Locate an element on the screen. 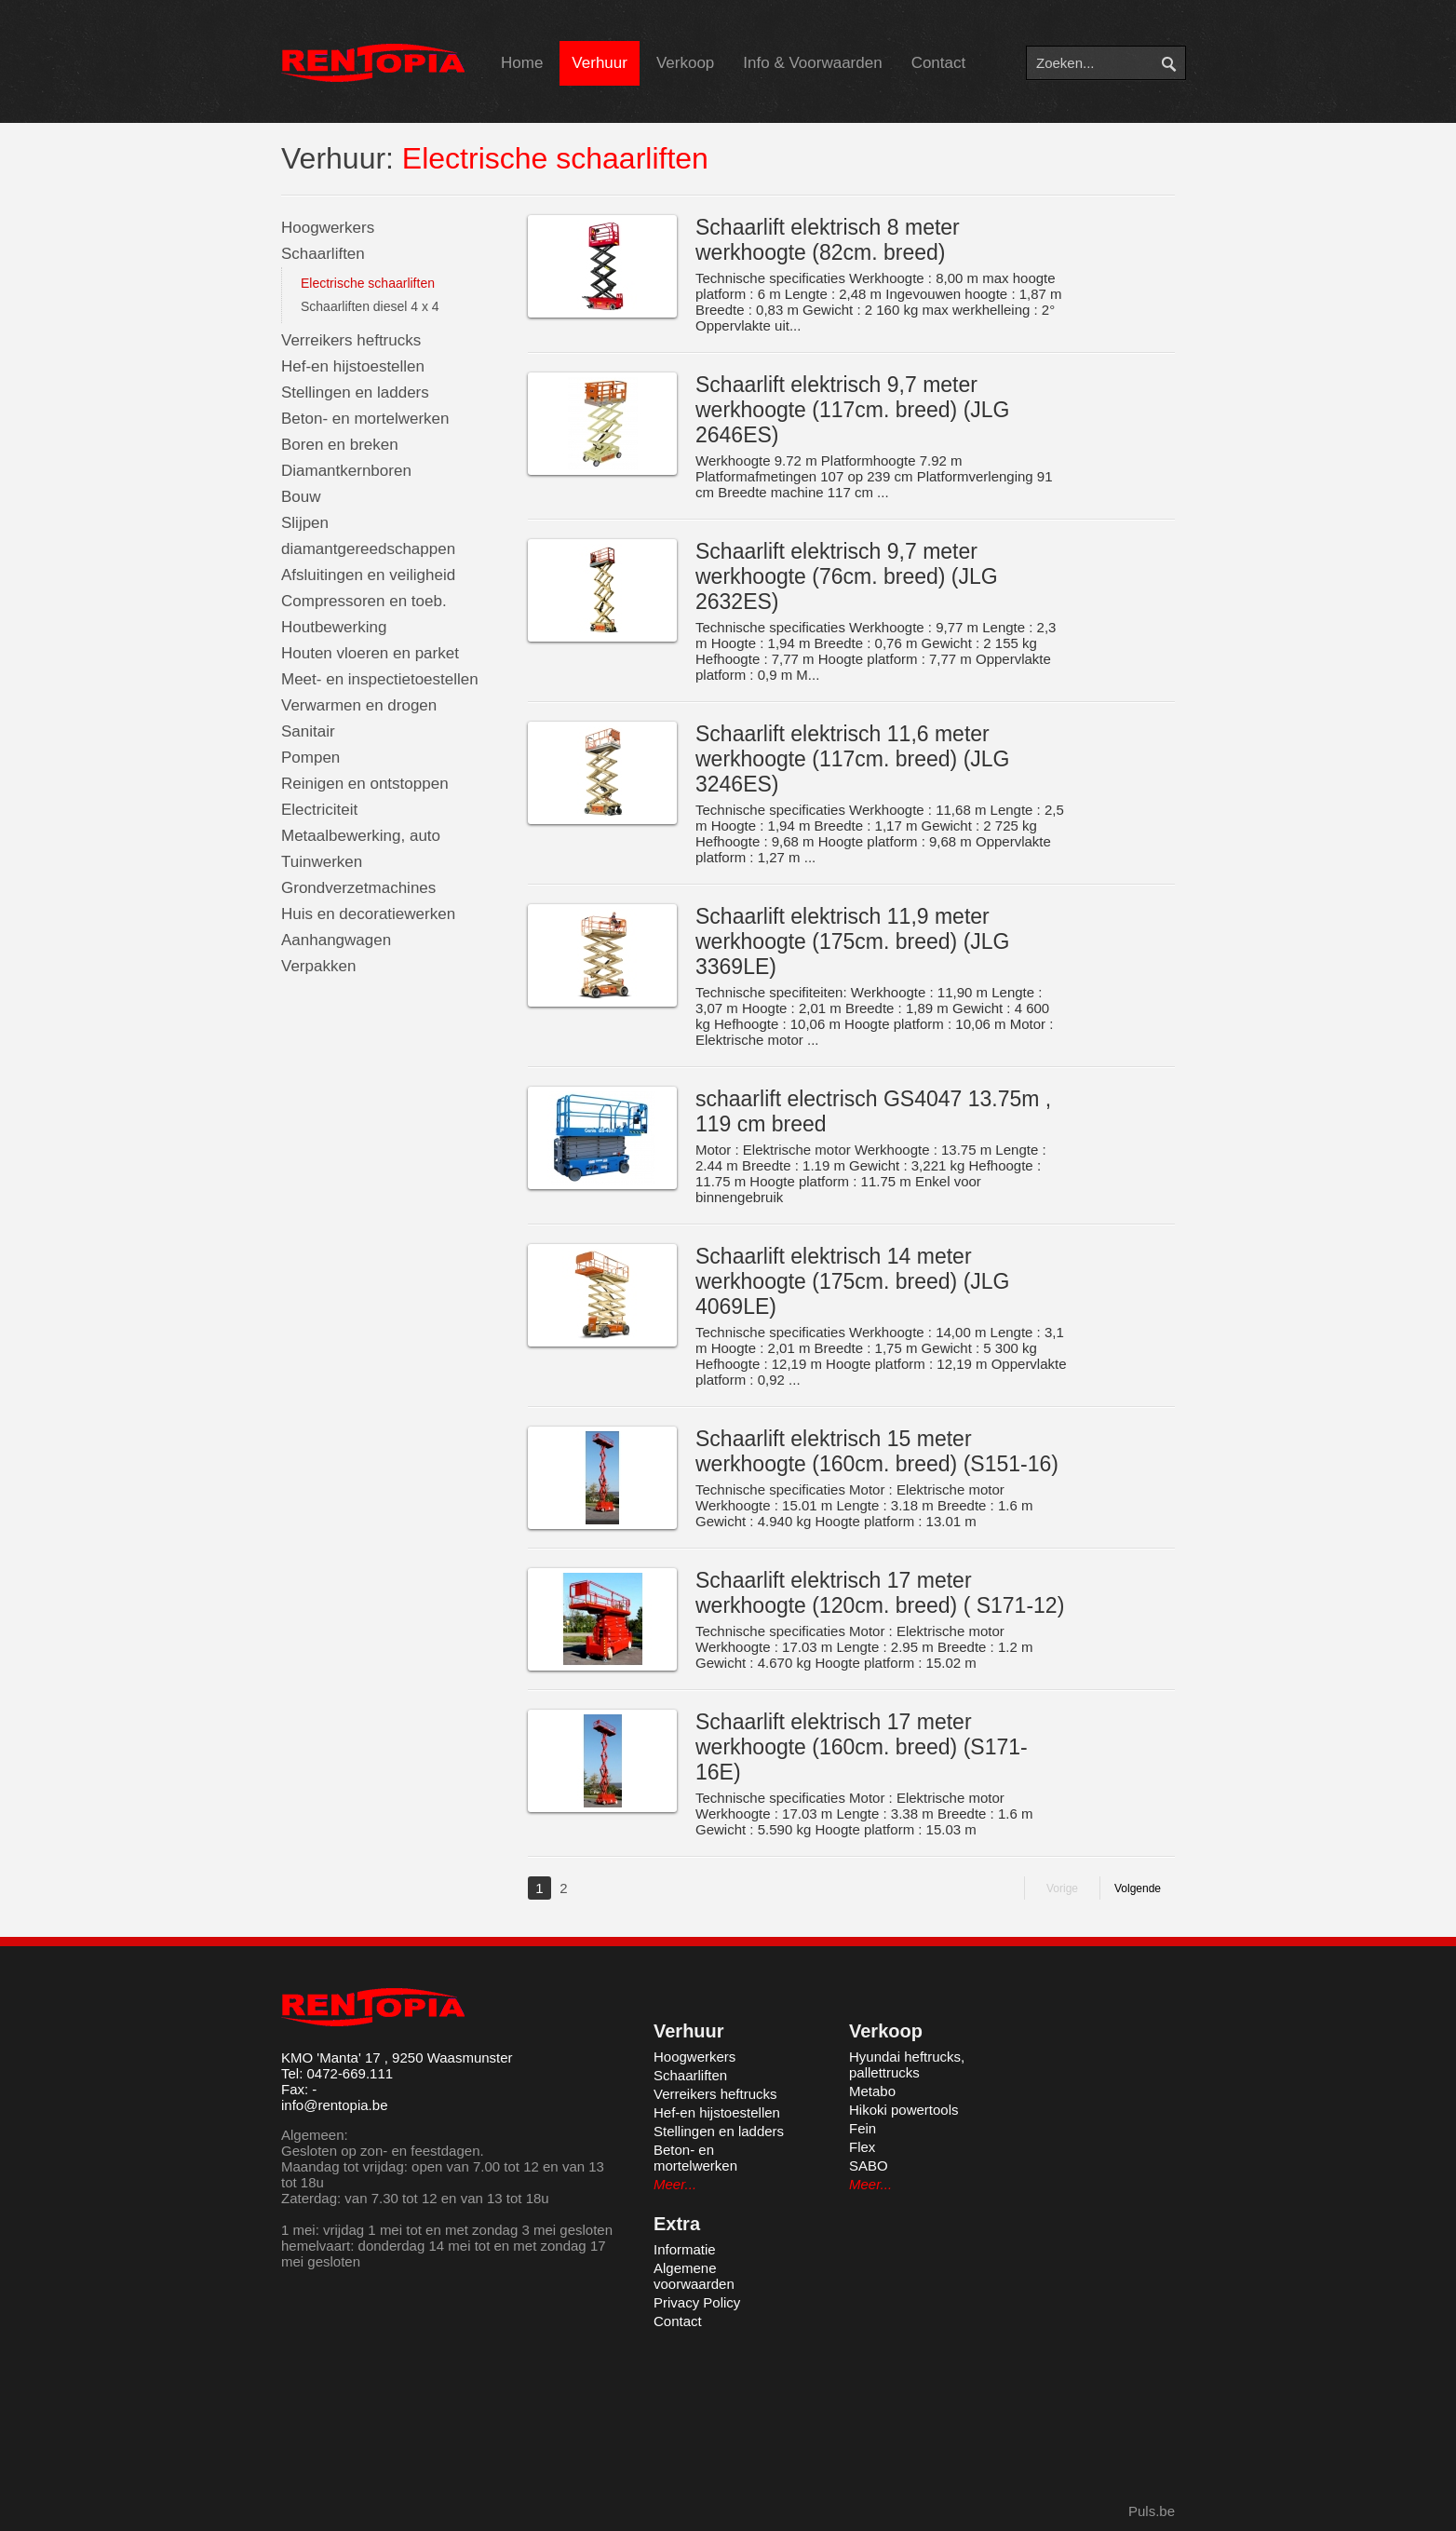 The height and width of the screenshot is (2531, 1456). Beton- en mortelwerken is located at coordinates (365, 418).